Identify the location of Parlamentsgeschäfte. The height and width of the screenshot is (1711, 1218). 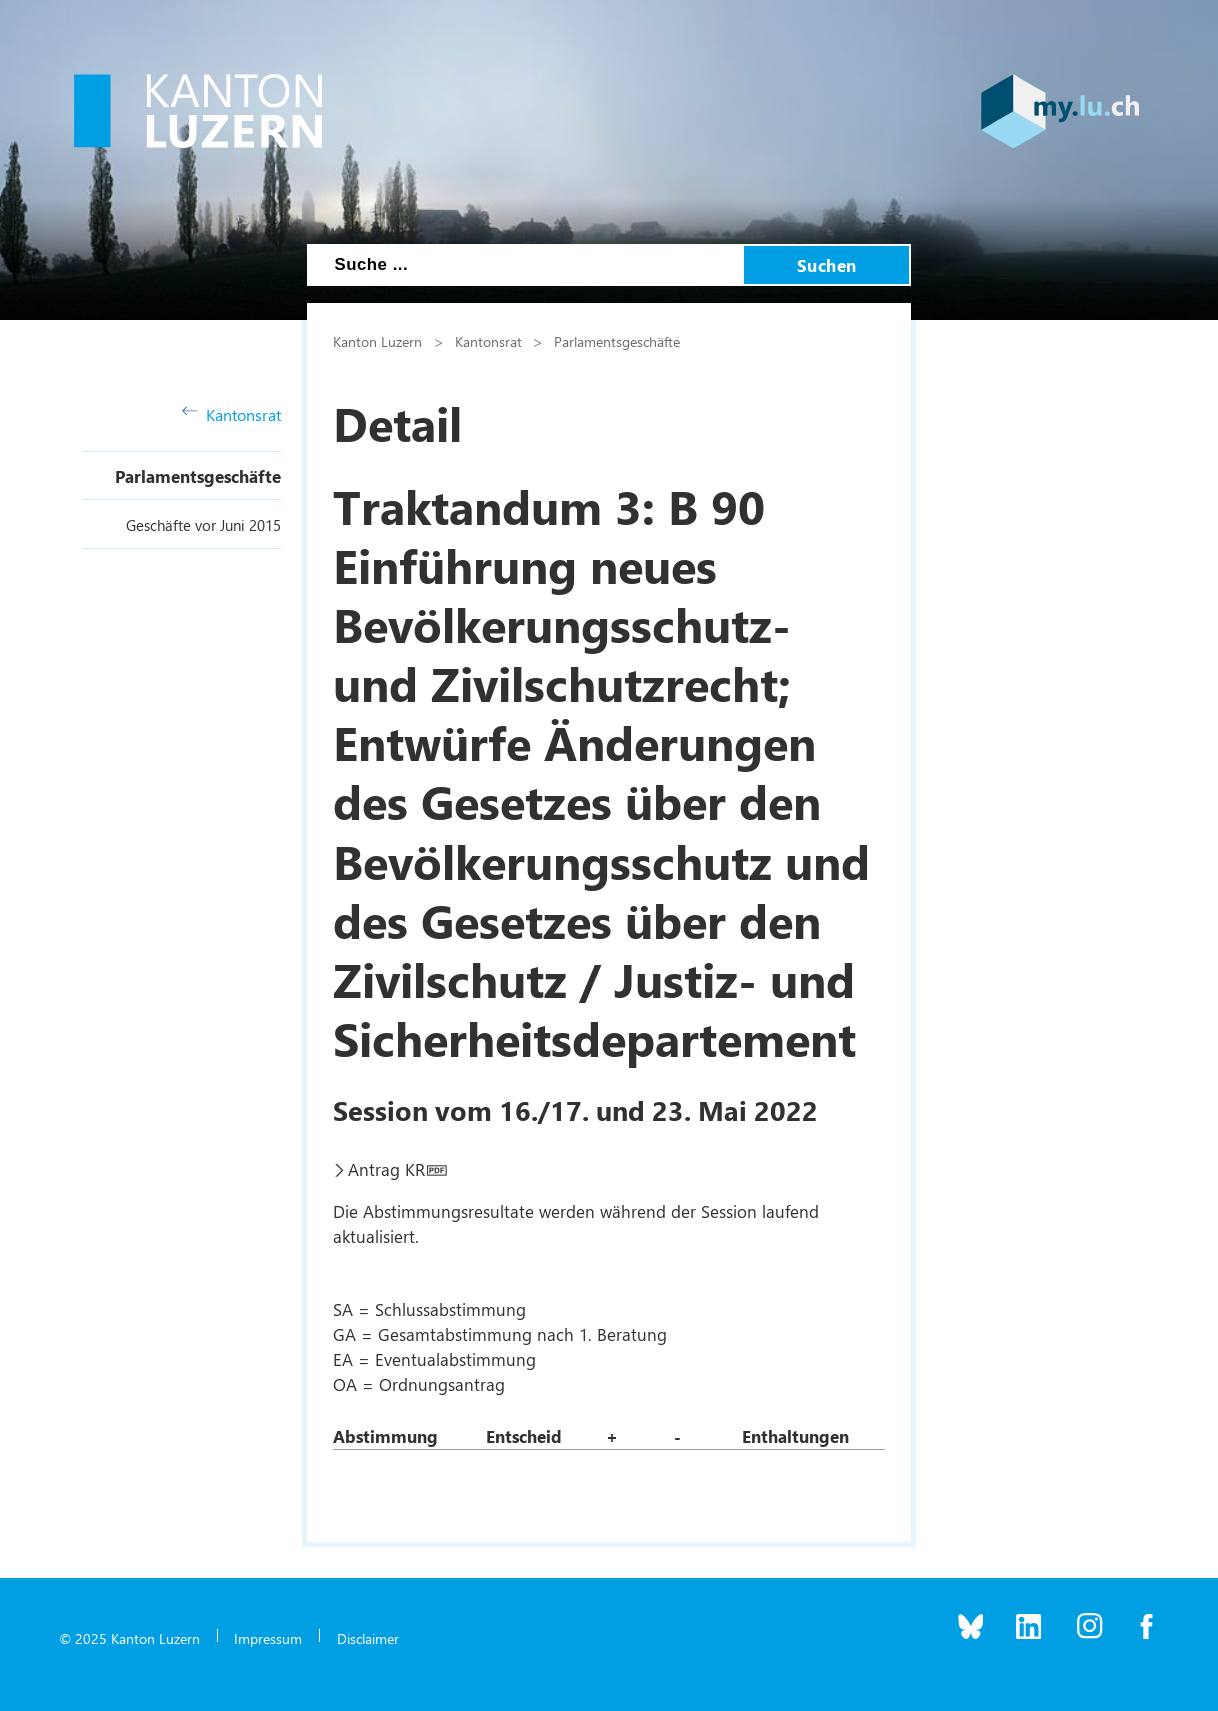
(198, 476).